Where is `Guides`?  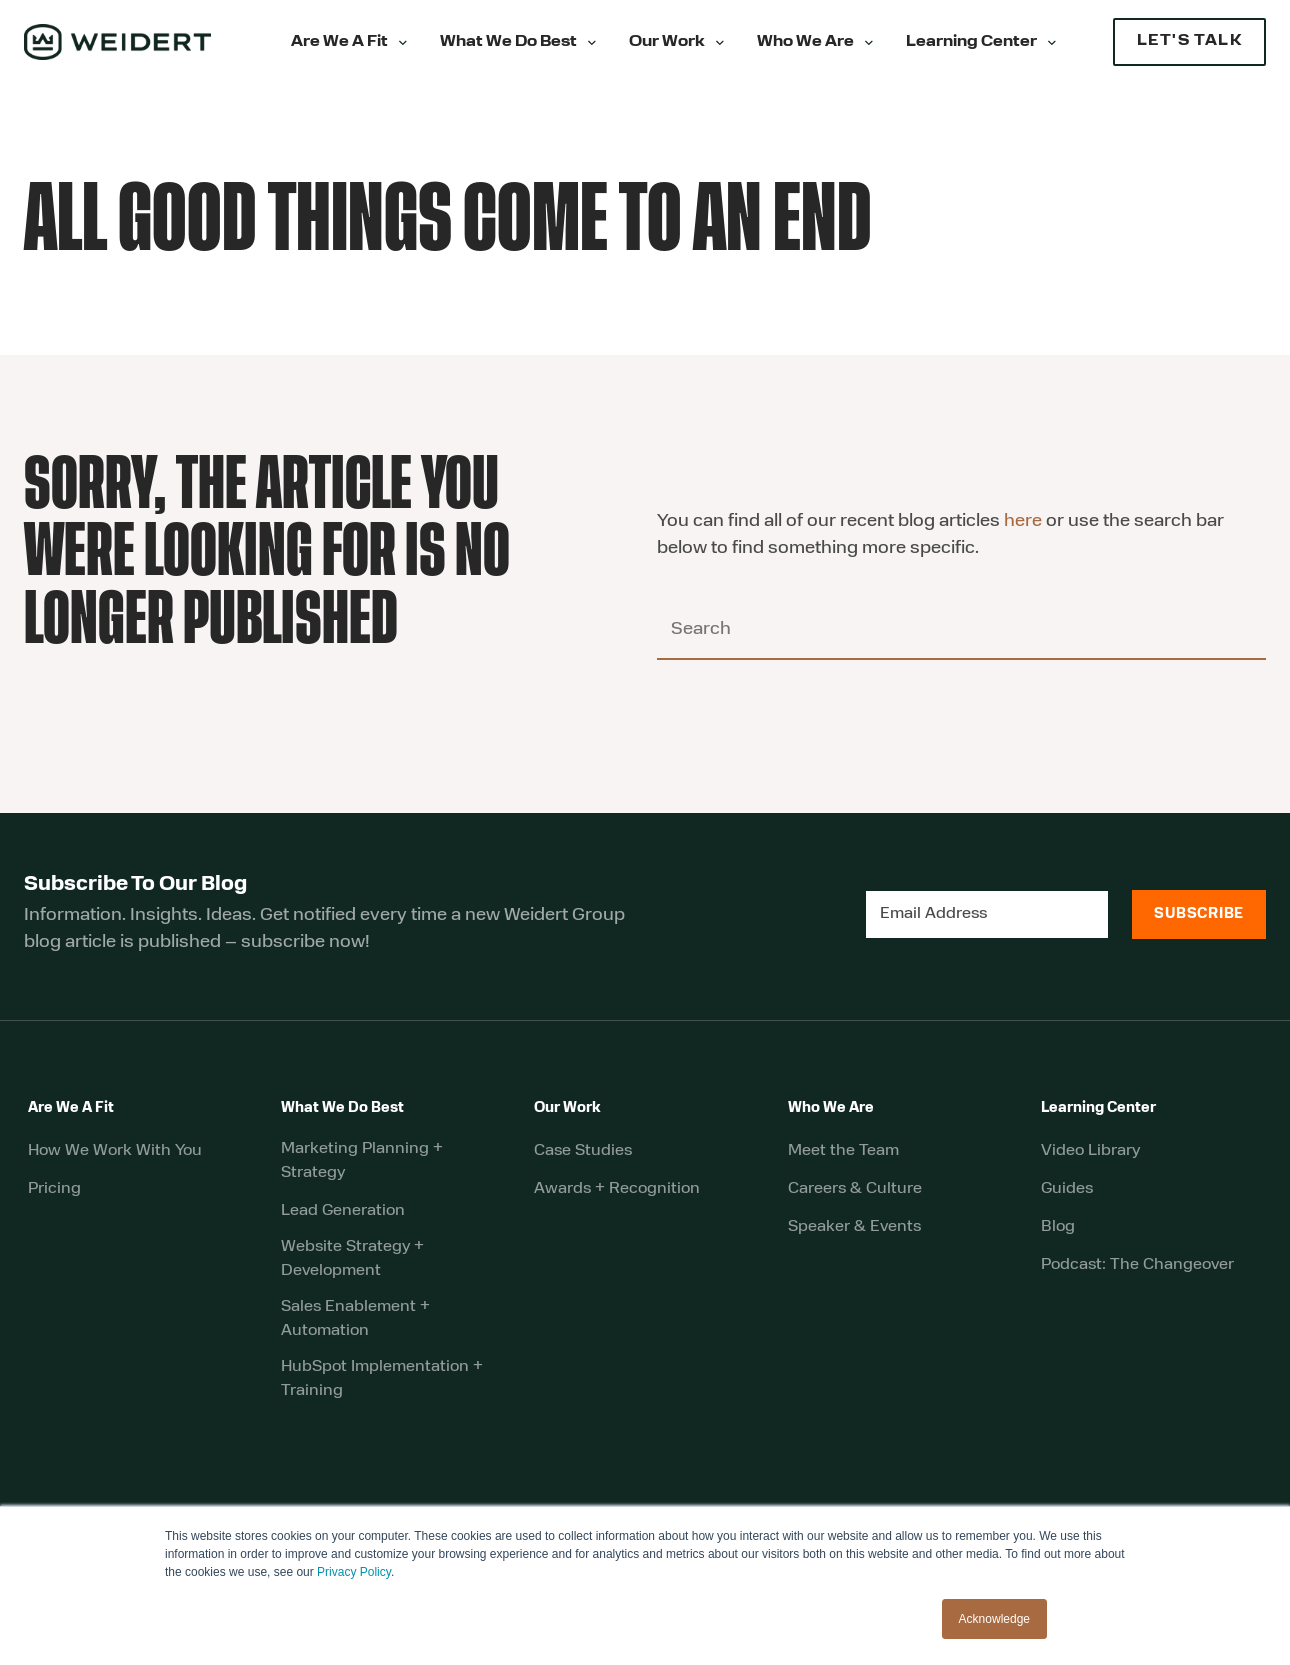
Guides is located at coordinates (1067, 1189).